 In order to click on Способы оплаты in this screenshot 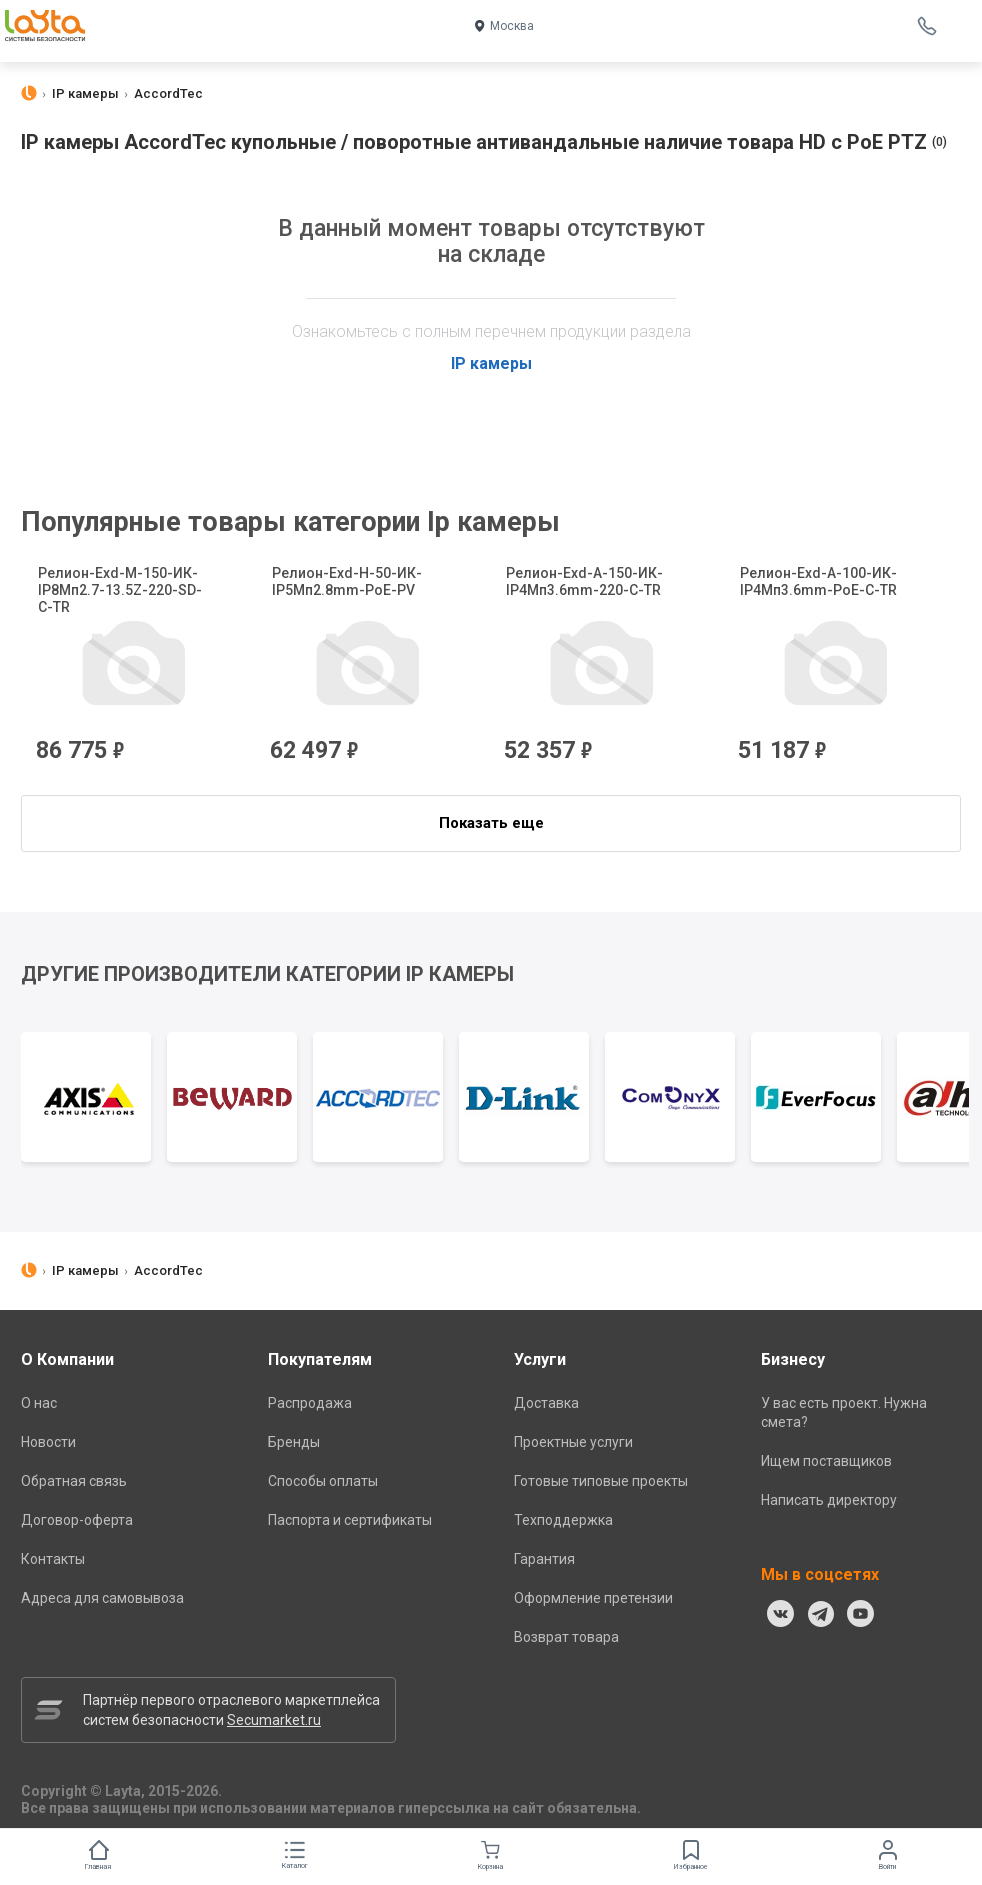, I will do `click(323, 1481)`.